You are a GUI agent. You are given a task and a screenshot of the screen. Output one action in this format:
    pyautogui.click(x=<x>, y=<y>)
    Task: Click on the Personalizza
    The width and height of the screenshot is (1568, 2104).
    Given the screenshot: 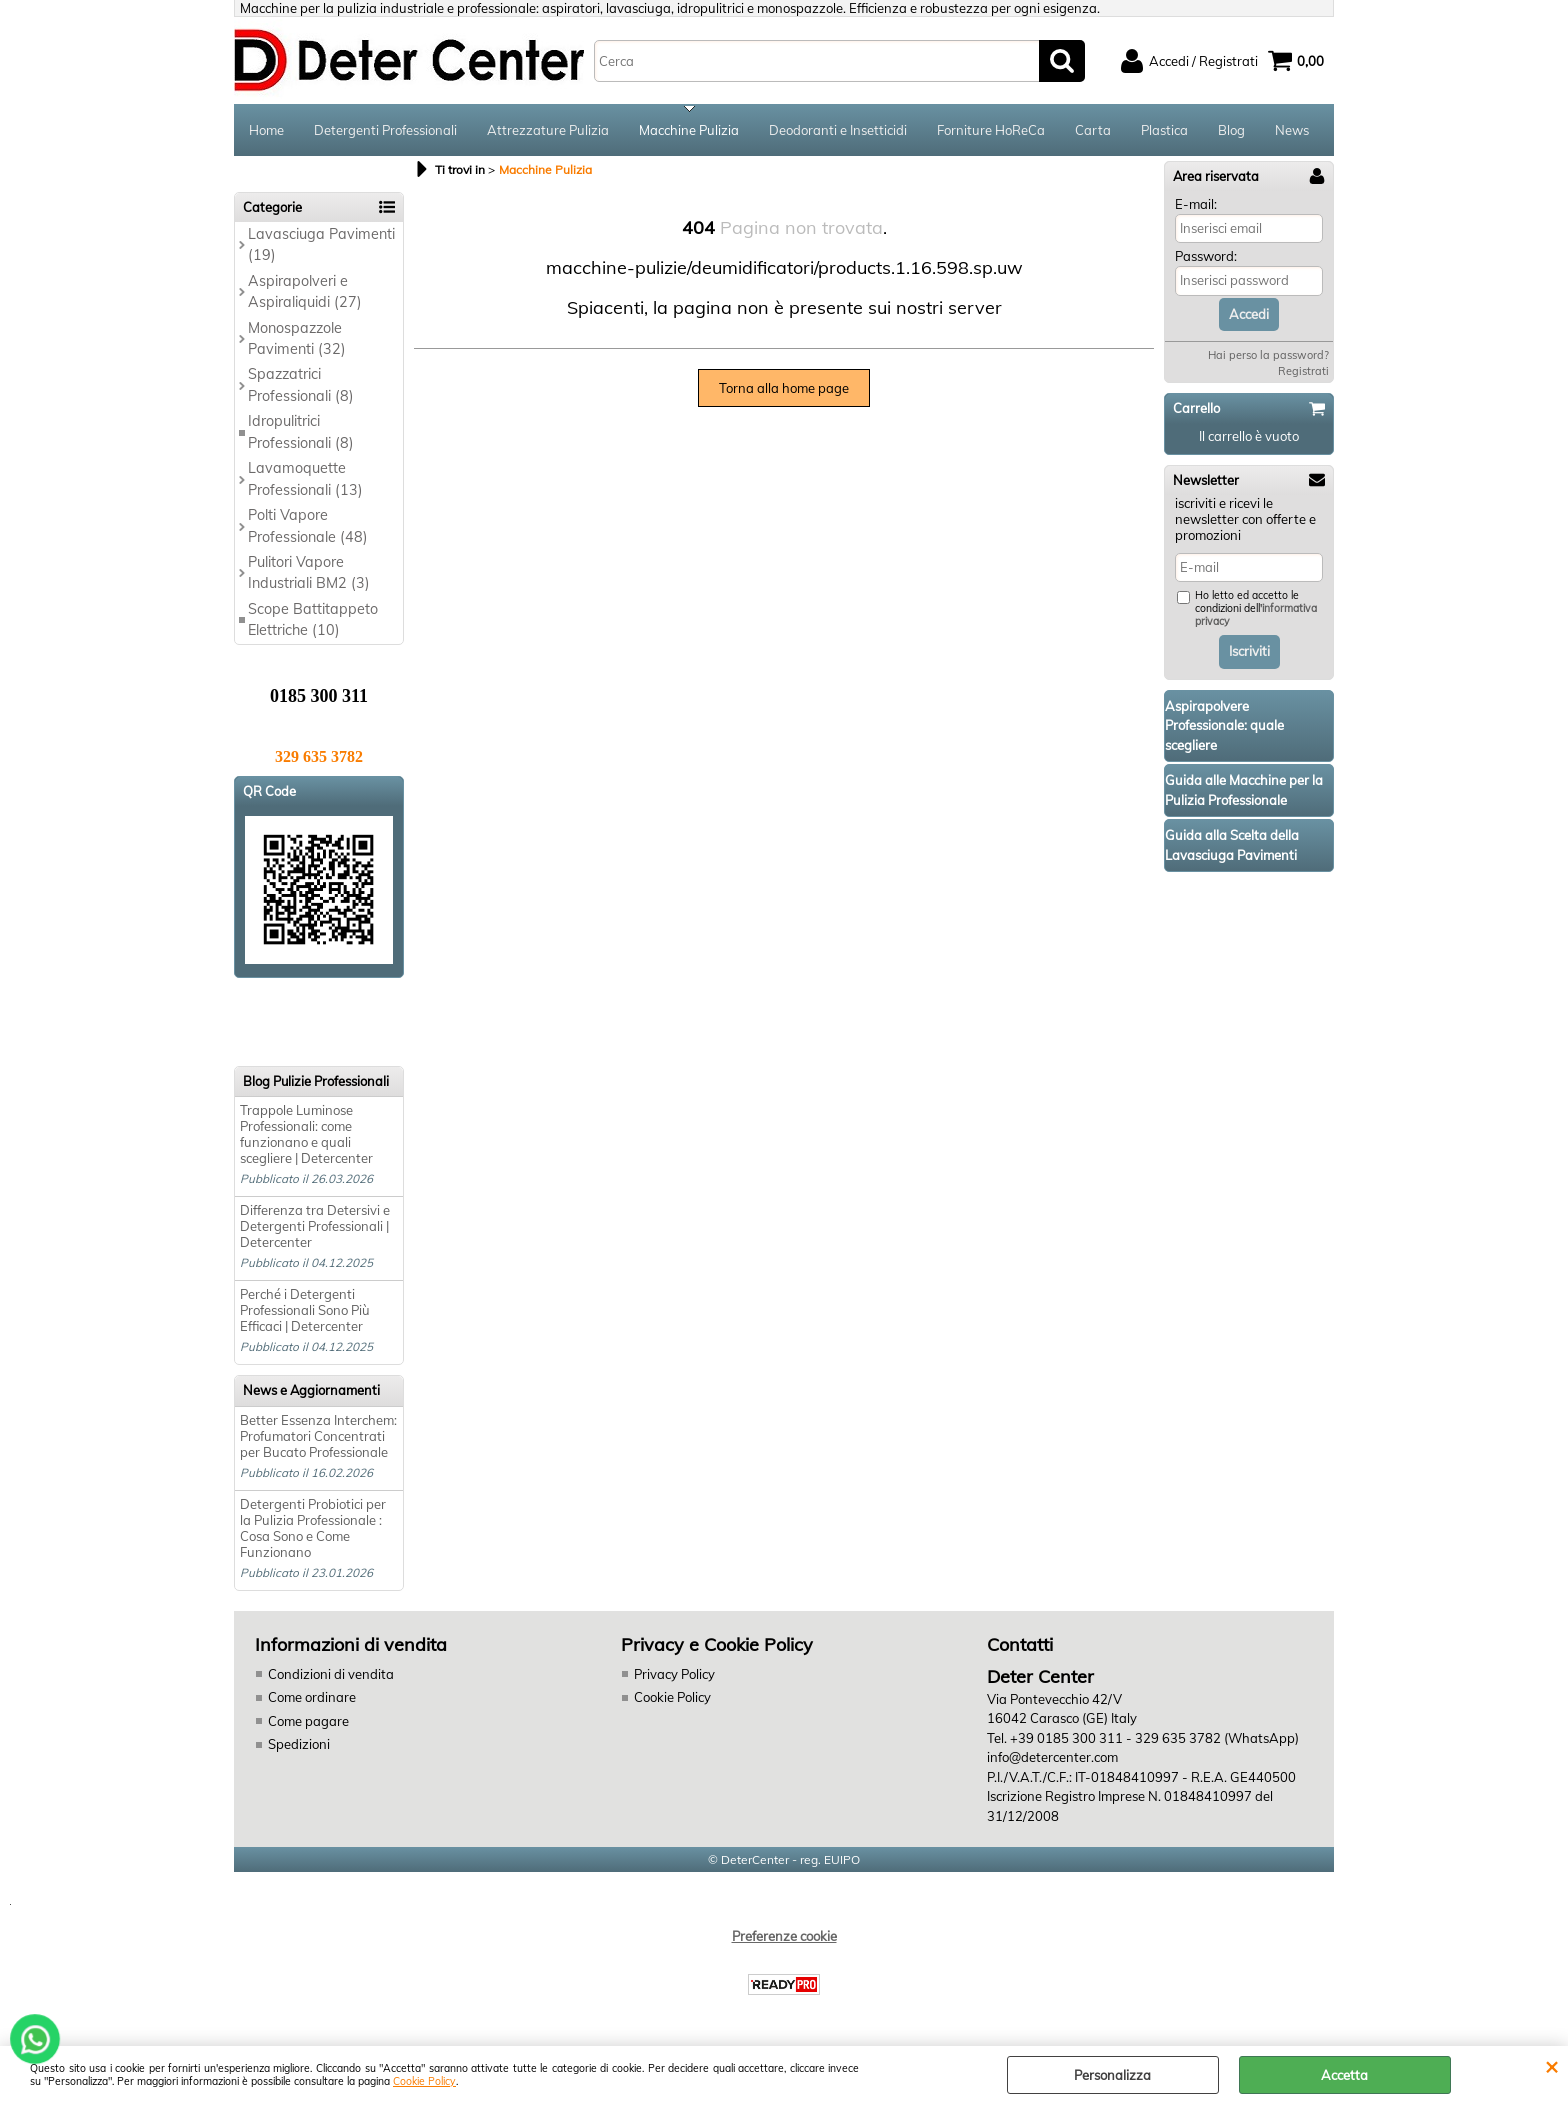 What is the action you would take?
    pyautogui.click(x=1112, y=2075)
    